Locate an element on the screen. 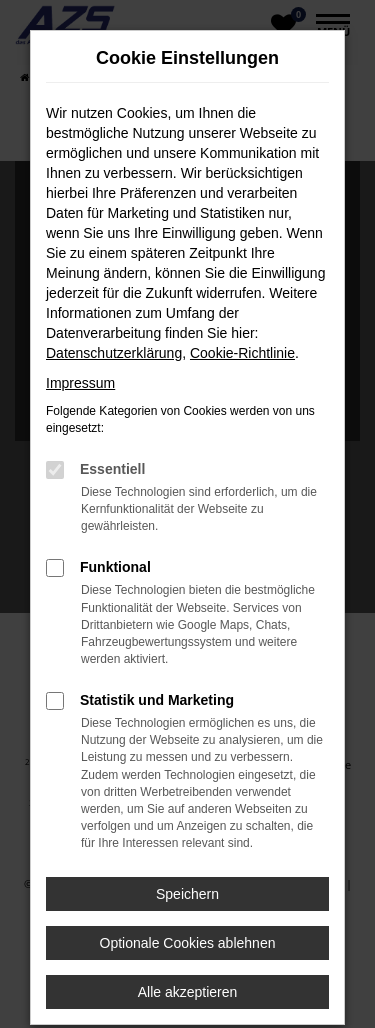 This screenshot has width=375, height=1028. Datenschutzerklärung is located at coordinates (114, 353).